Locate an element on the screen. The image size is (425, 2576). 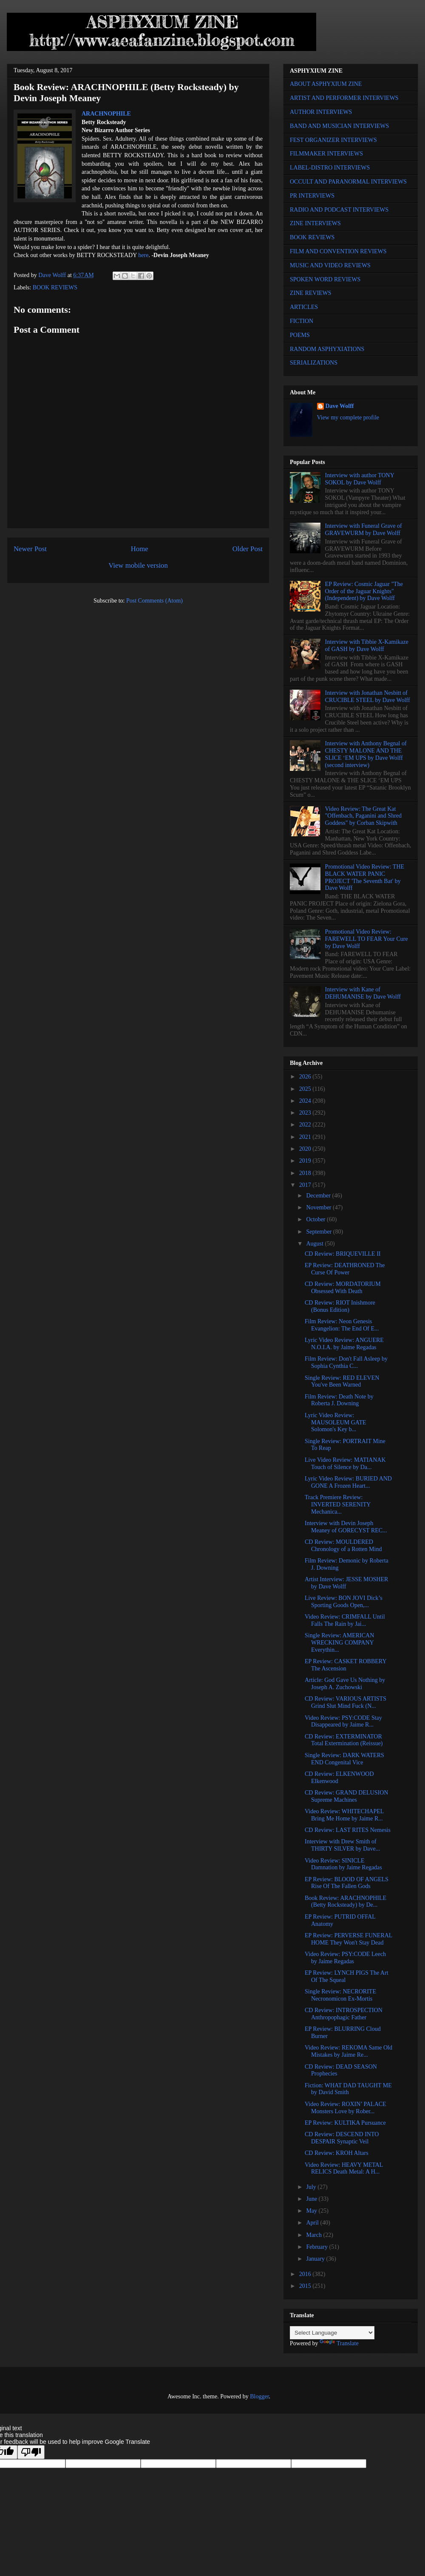
Single Review: DARK WATERS END Congenital Vice is located at coordinates (344, 1759).